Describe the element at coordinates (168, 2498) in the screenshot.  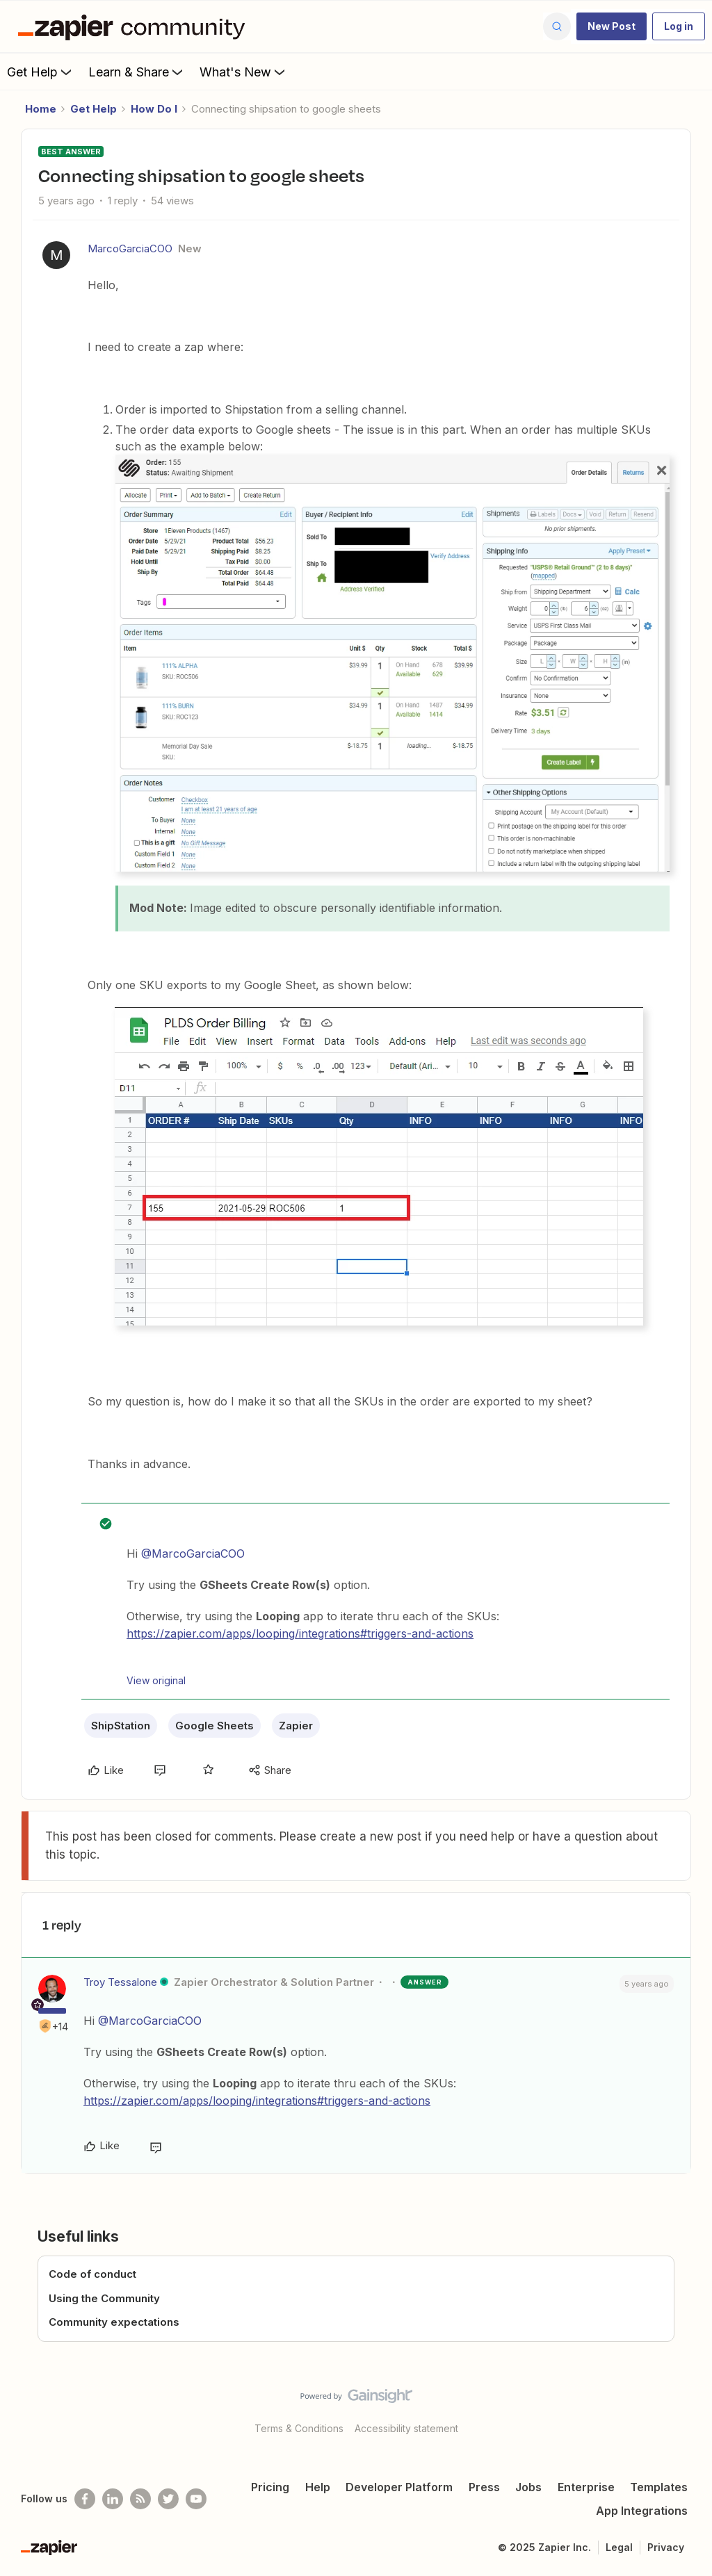
I see `[Follow @zapier on Twitter]` at that location.